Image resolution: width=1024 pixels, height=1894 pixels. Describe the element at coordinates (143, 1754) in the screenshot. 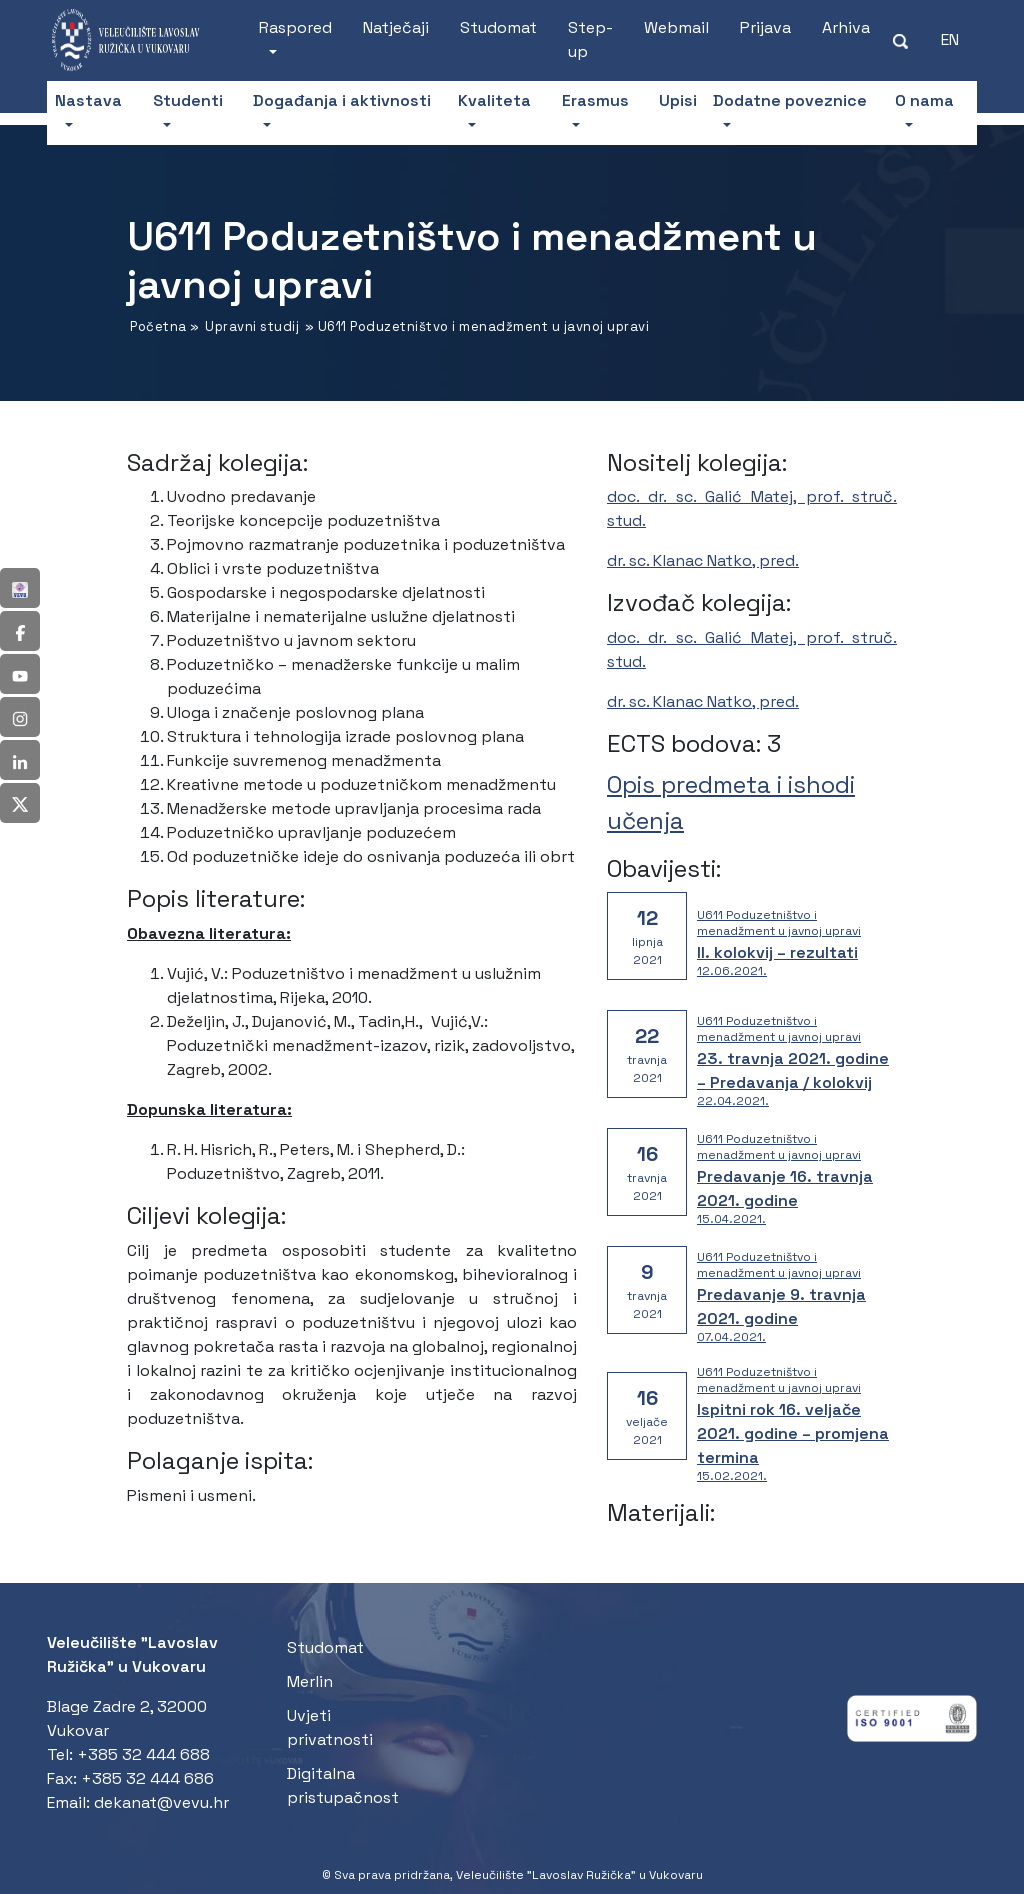

I see `+385 32 444 688` at that location.